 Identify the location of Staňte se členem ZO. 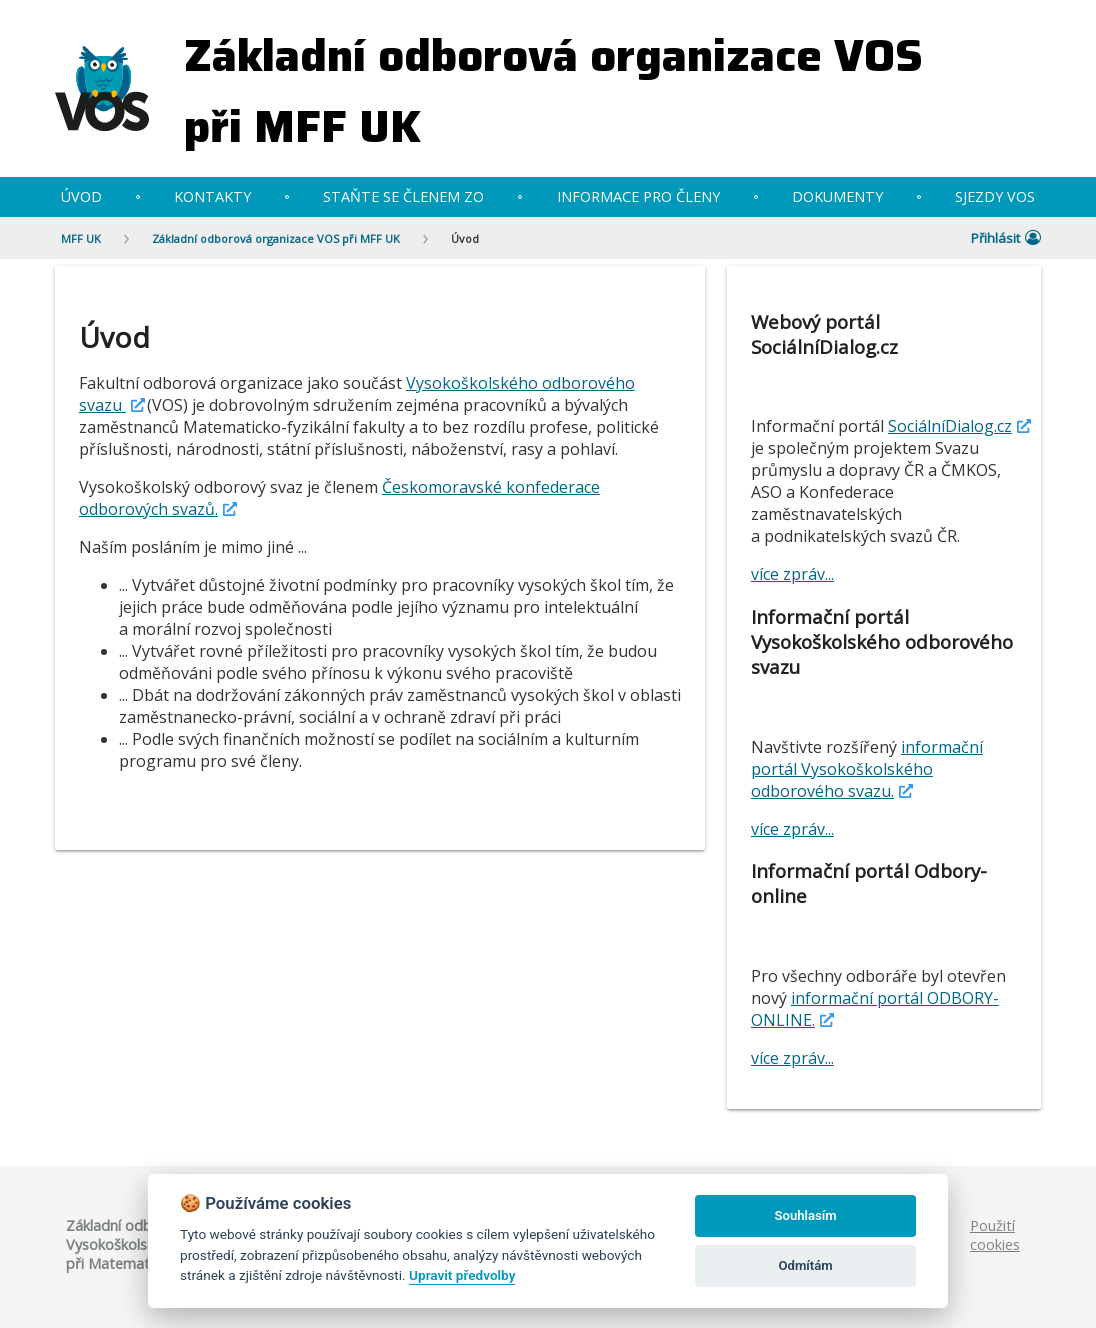
(403, 196).